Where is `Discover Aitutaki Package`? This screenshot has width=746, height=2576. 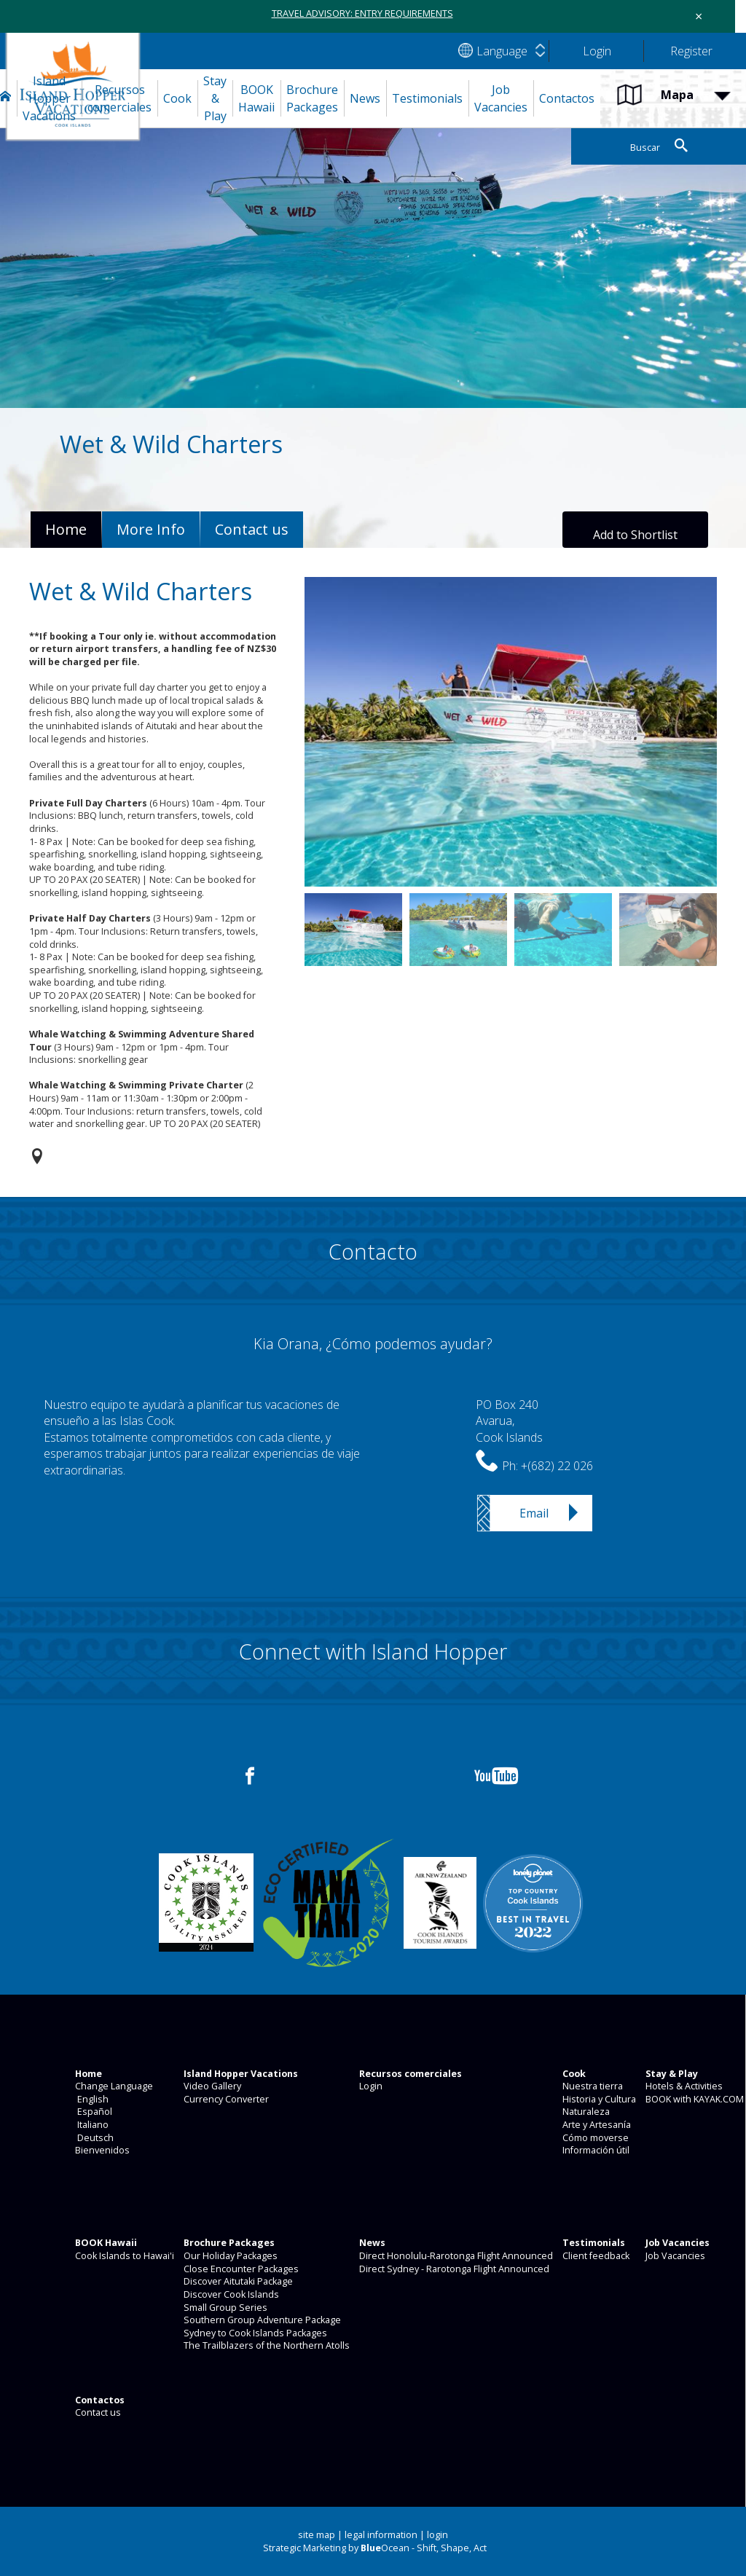
Discover Aitutaki Package is located at coordinates (237, 2281).